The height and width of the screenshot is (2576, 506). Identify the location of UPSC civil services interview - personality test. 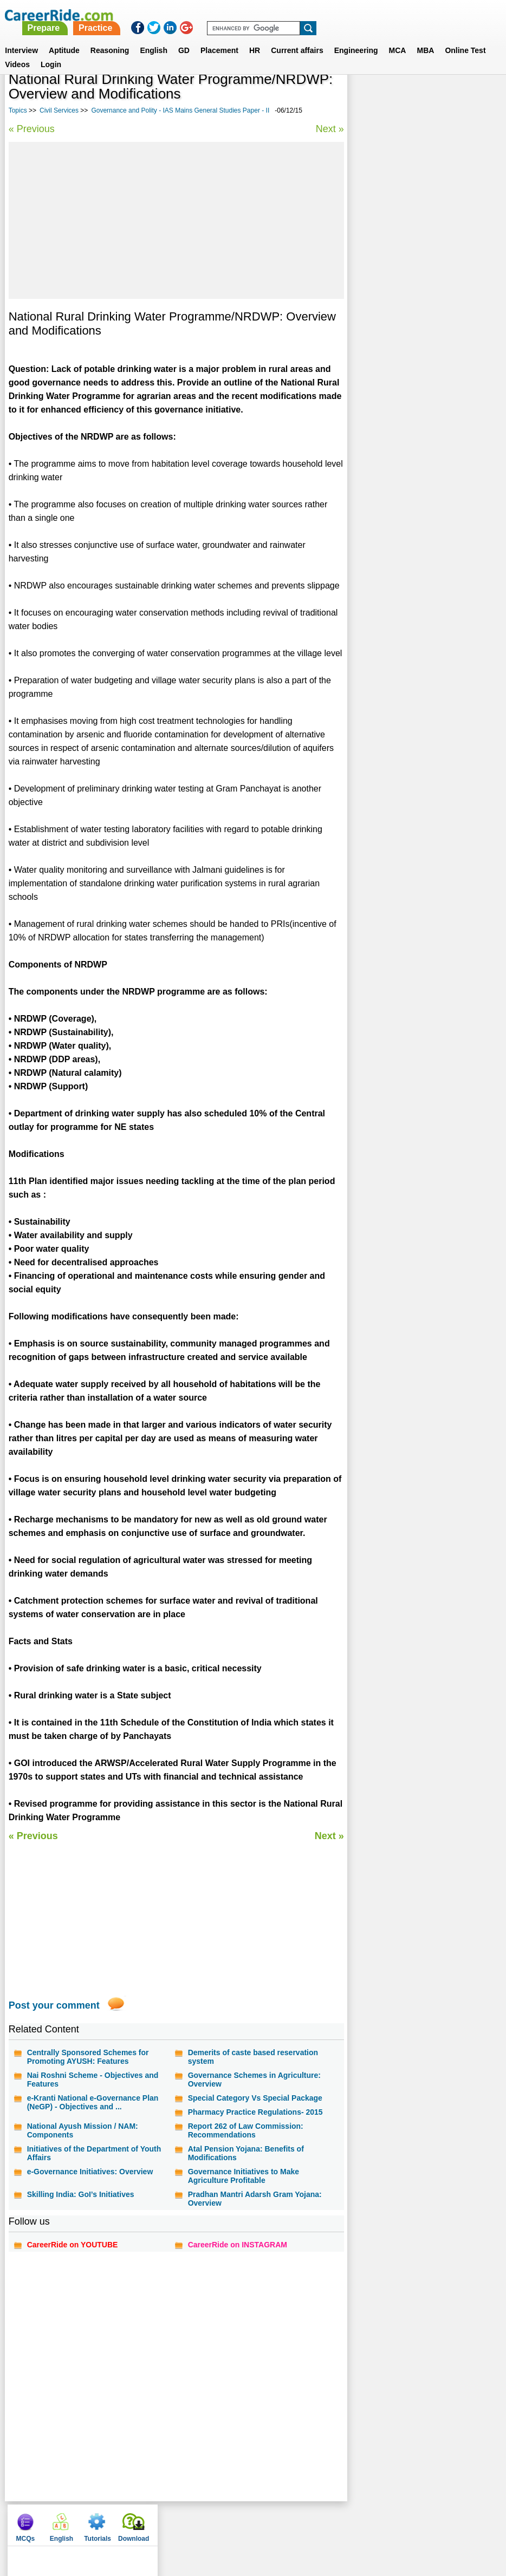
(407, 422).